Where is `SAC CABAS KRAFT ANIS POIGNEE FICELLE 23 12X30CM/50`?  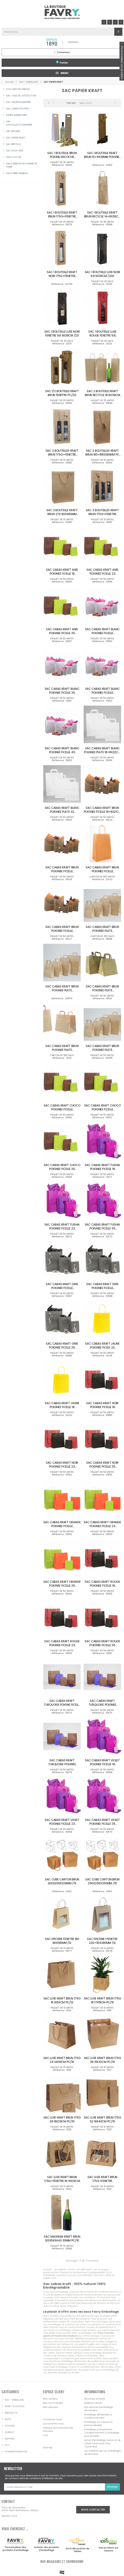
SAC CABAS KRAFT ANIS POIGNEE FICELLE 23 12X30CM/50 is located at coordinates (102, 572).